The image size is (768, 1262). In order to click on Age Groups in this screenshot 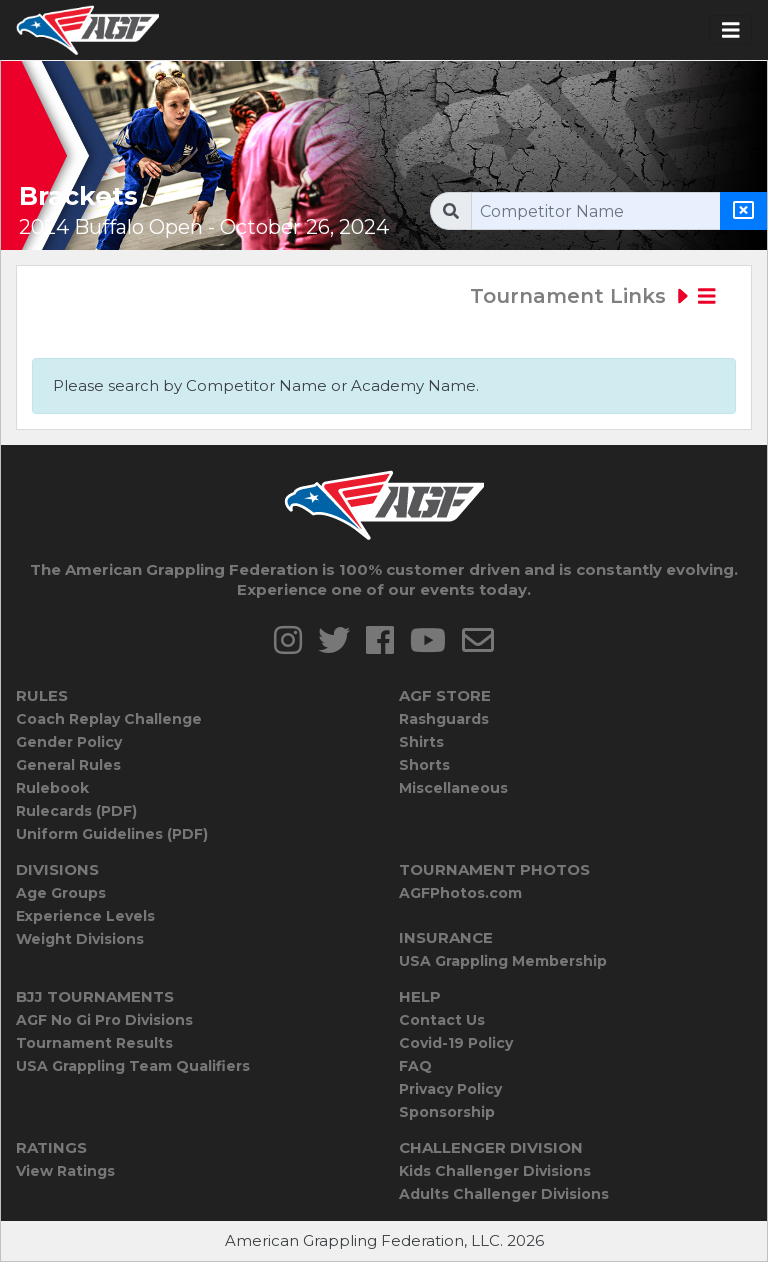, I will do `click(61, 893)`.